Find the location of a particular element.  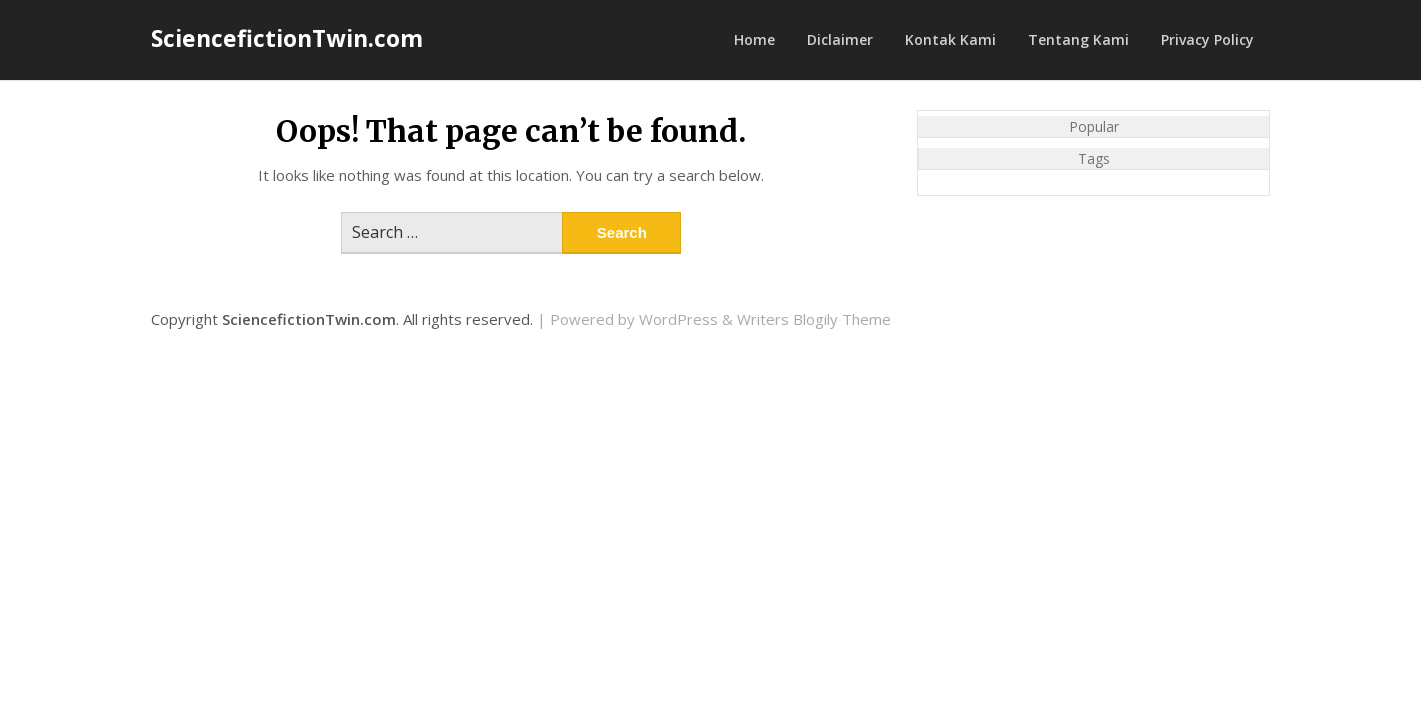

WordPress is located at coordinates (678, 319).